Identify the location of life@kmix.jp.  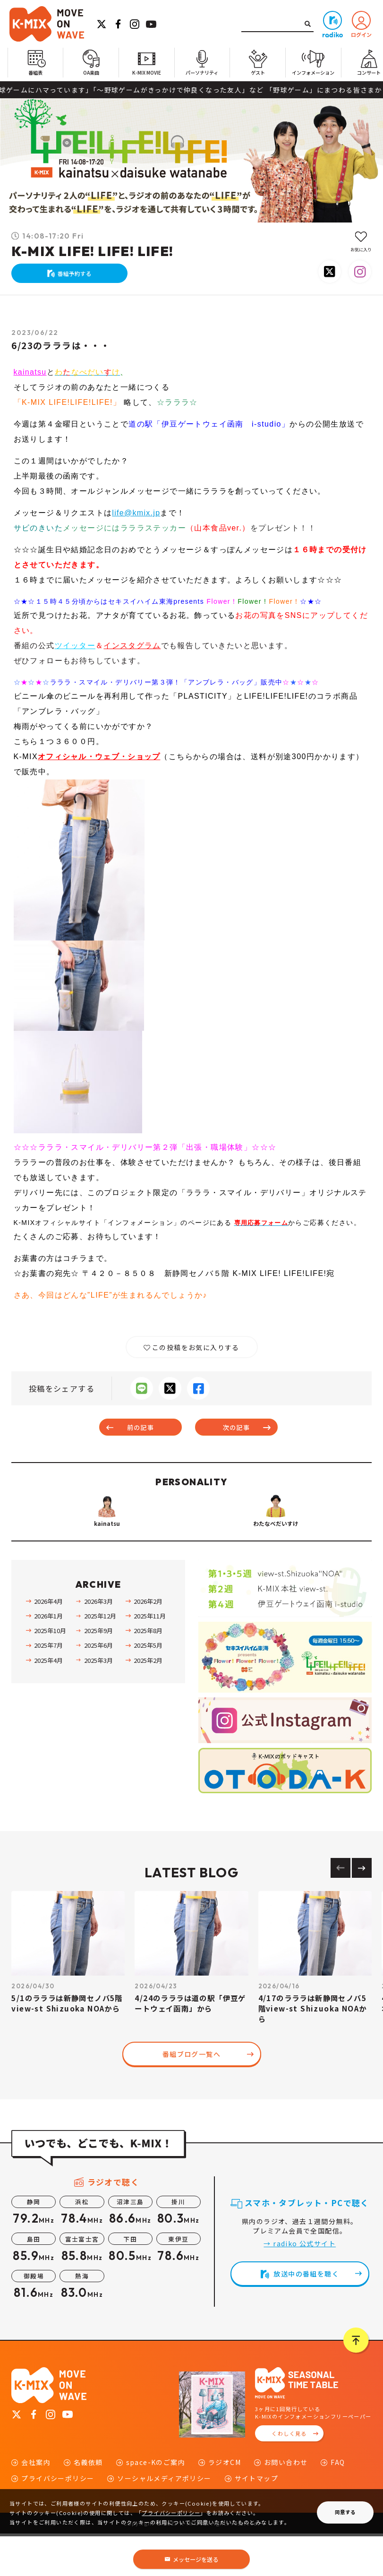
(136, 519).